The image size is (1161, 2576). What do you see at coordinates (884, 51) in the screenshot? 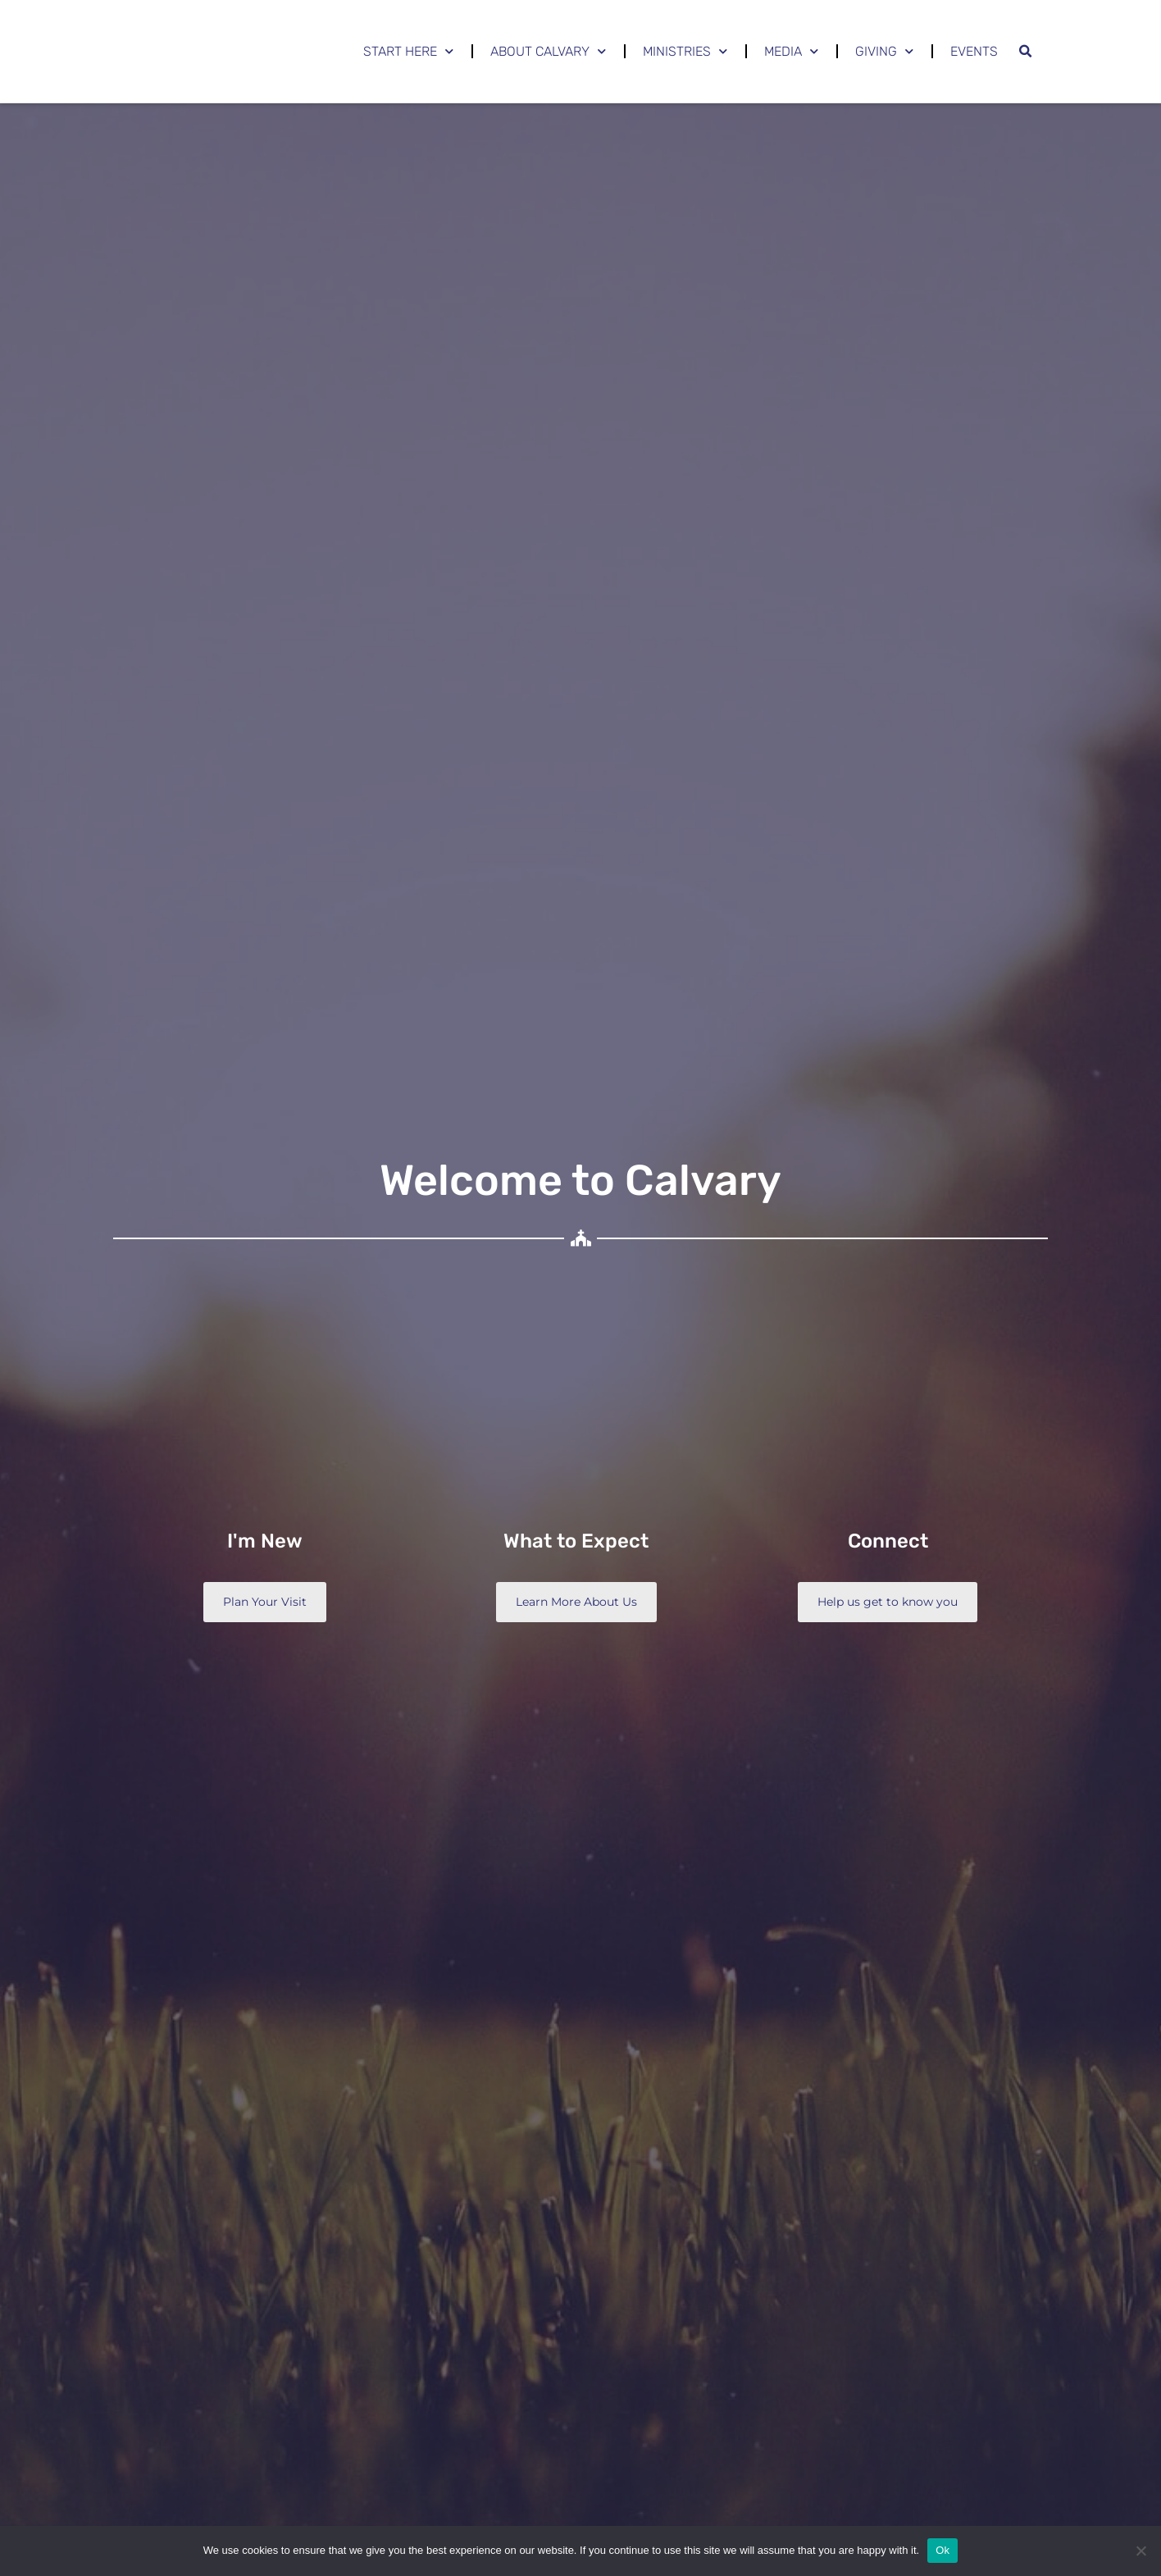
I see `Giving` at bounding box center [884, 51].